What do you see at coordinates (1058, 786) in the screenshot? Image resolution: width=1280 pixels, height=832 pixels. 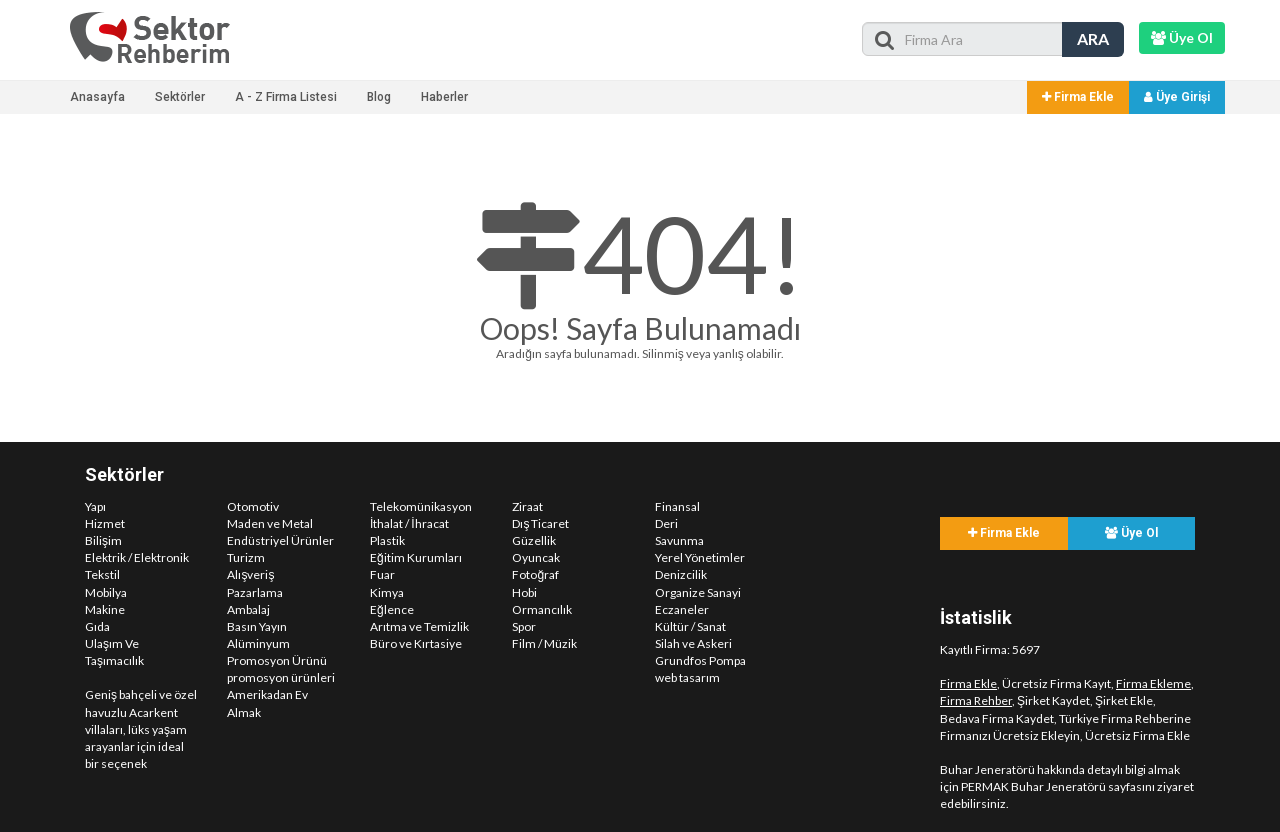 I see `PERMAK Buhar Jeneratörü sayfasını` at bounding box center [1058, 786].